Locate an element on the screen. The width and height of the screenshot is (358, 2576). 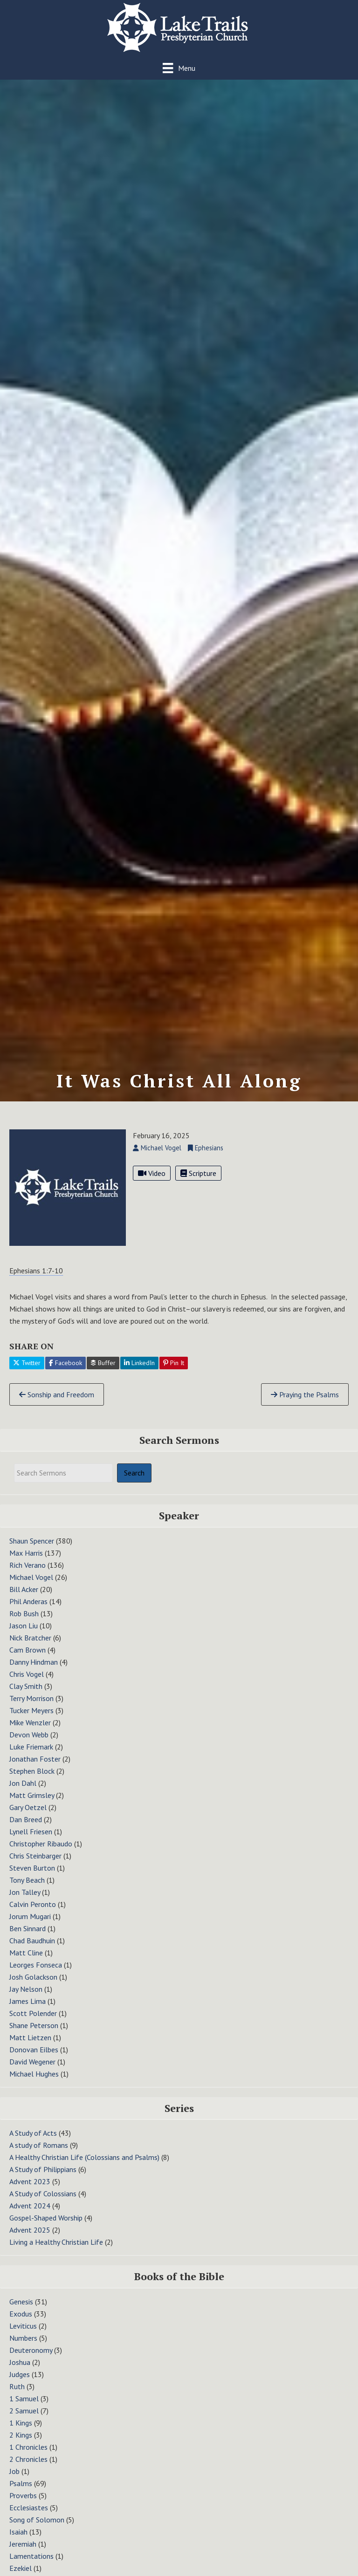
Calvin Peronto is located at coordinates (32, 1913).